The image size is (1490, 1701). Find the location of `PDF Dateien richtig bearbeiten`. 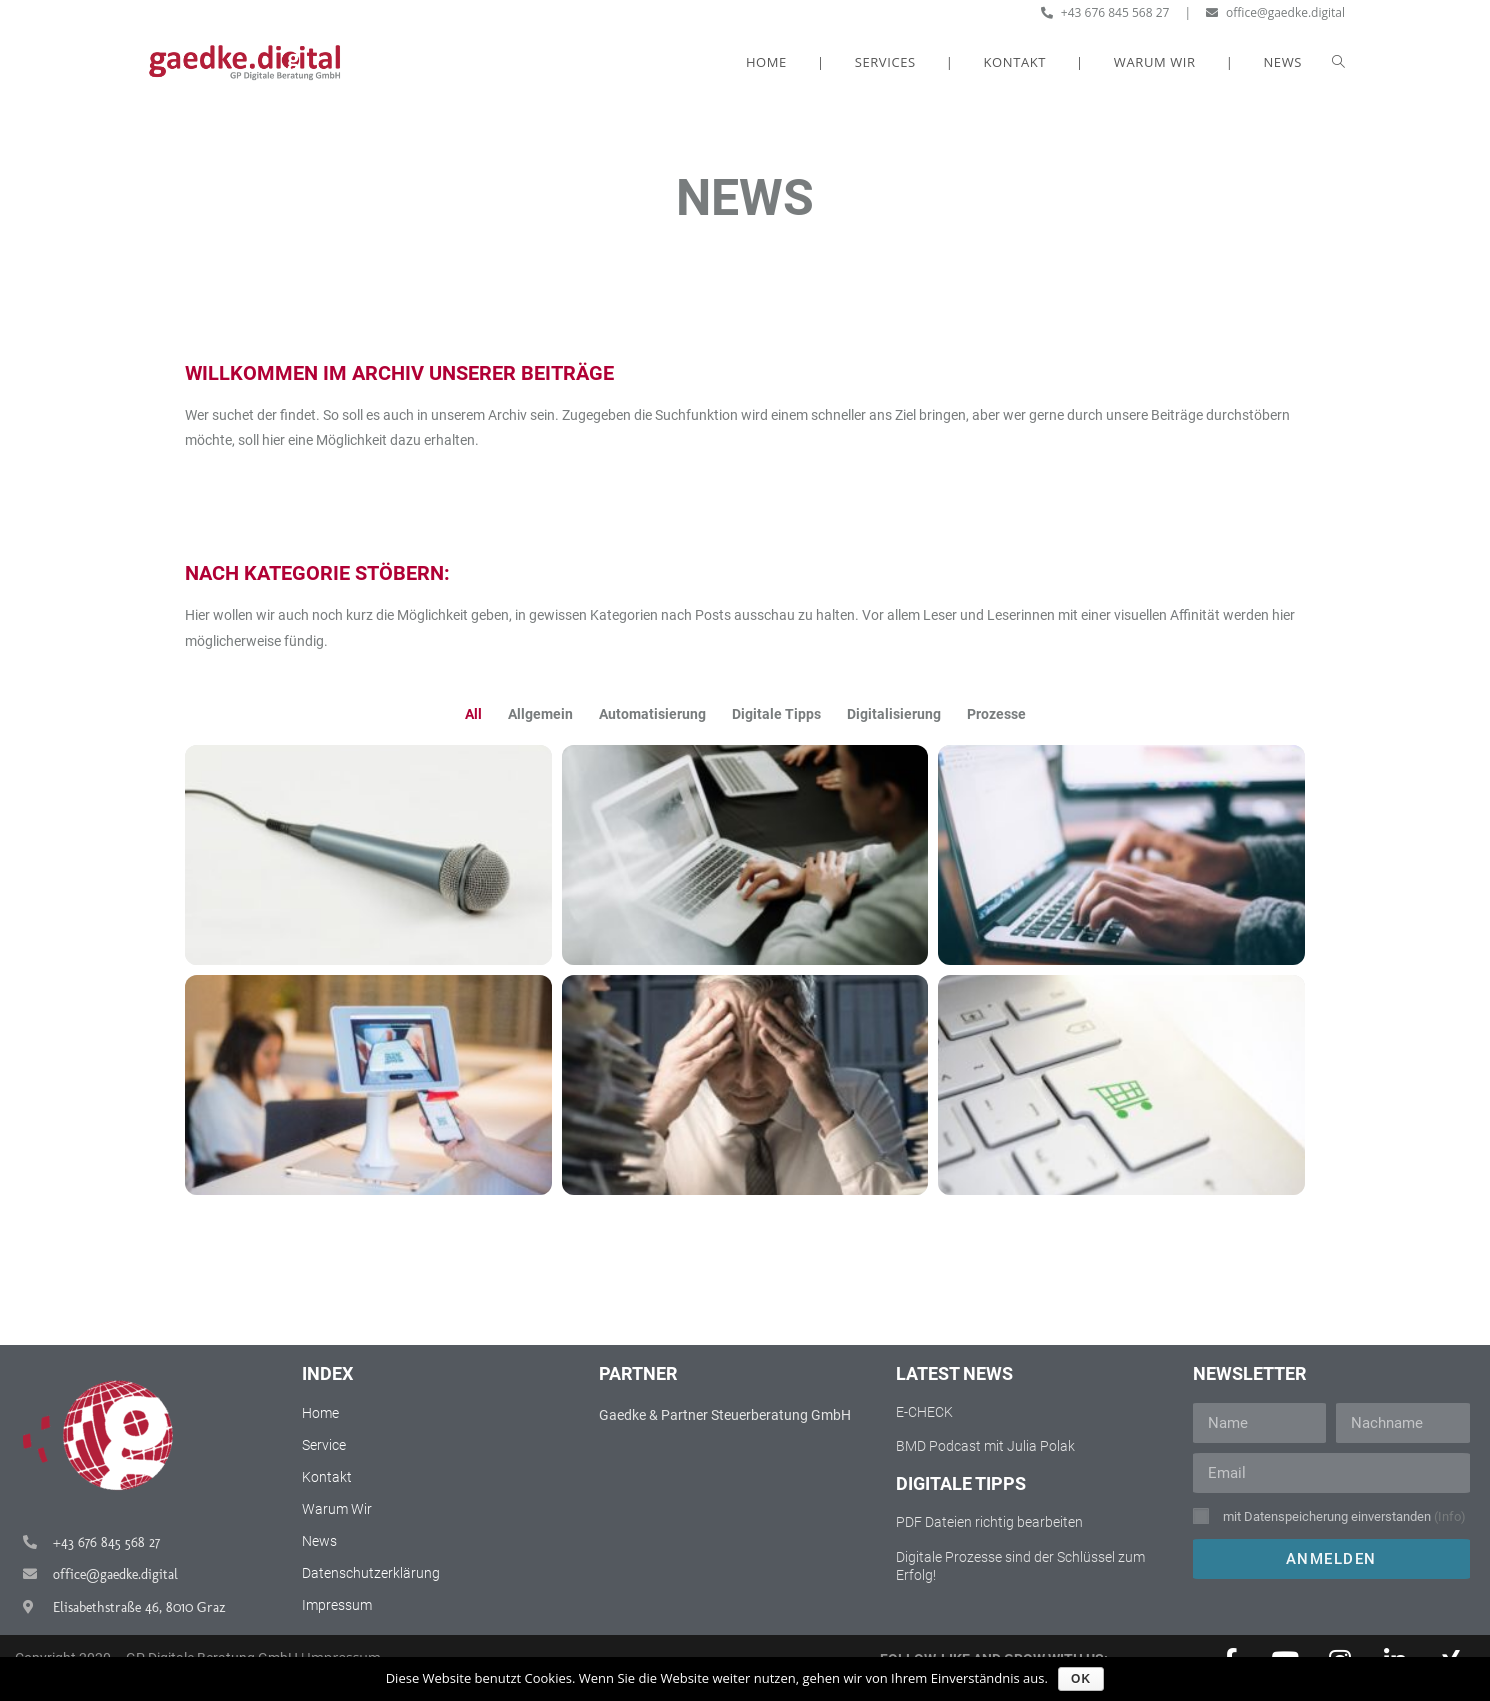

PDF Dateien richtig bearbeiten is located at coordinates (989, 1522).